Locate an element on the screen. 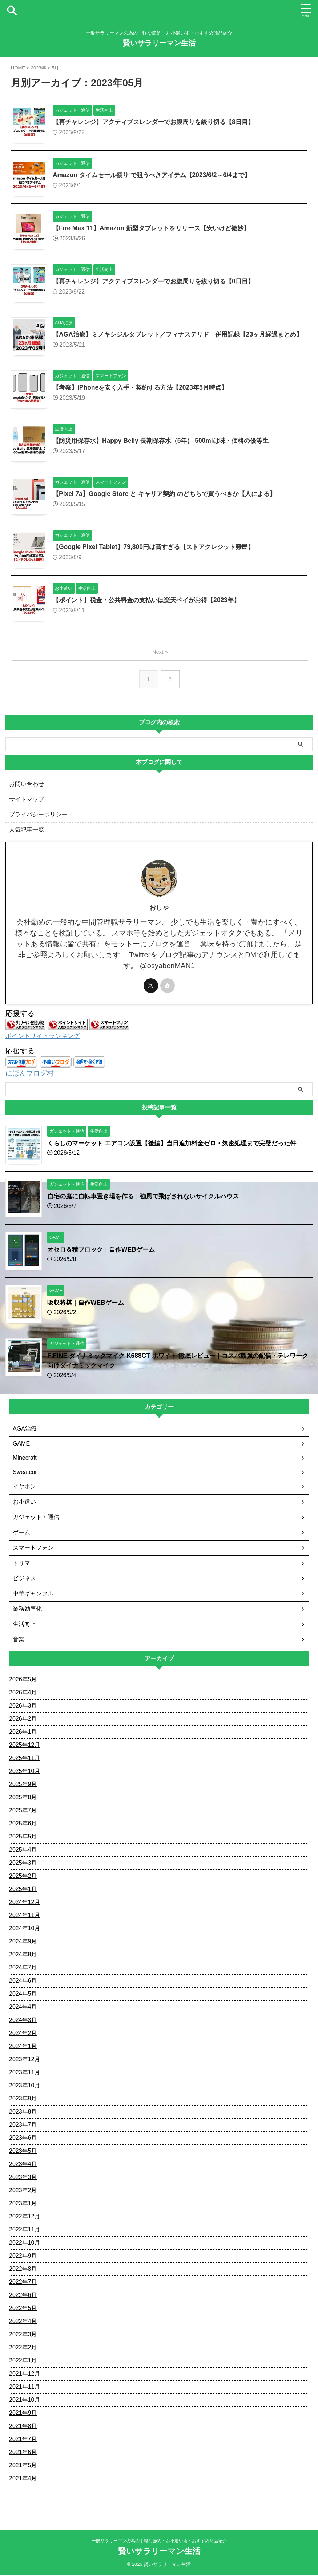 The width and height of the screenshot is (318, 2576). 2025年10月 is located at coordinates (24, 1776).